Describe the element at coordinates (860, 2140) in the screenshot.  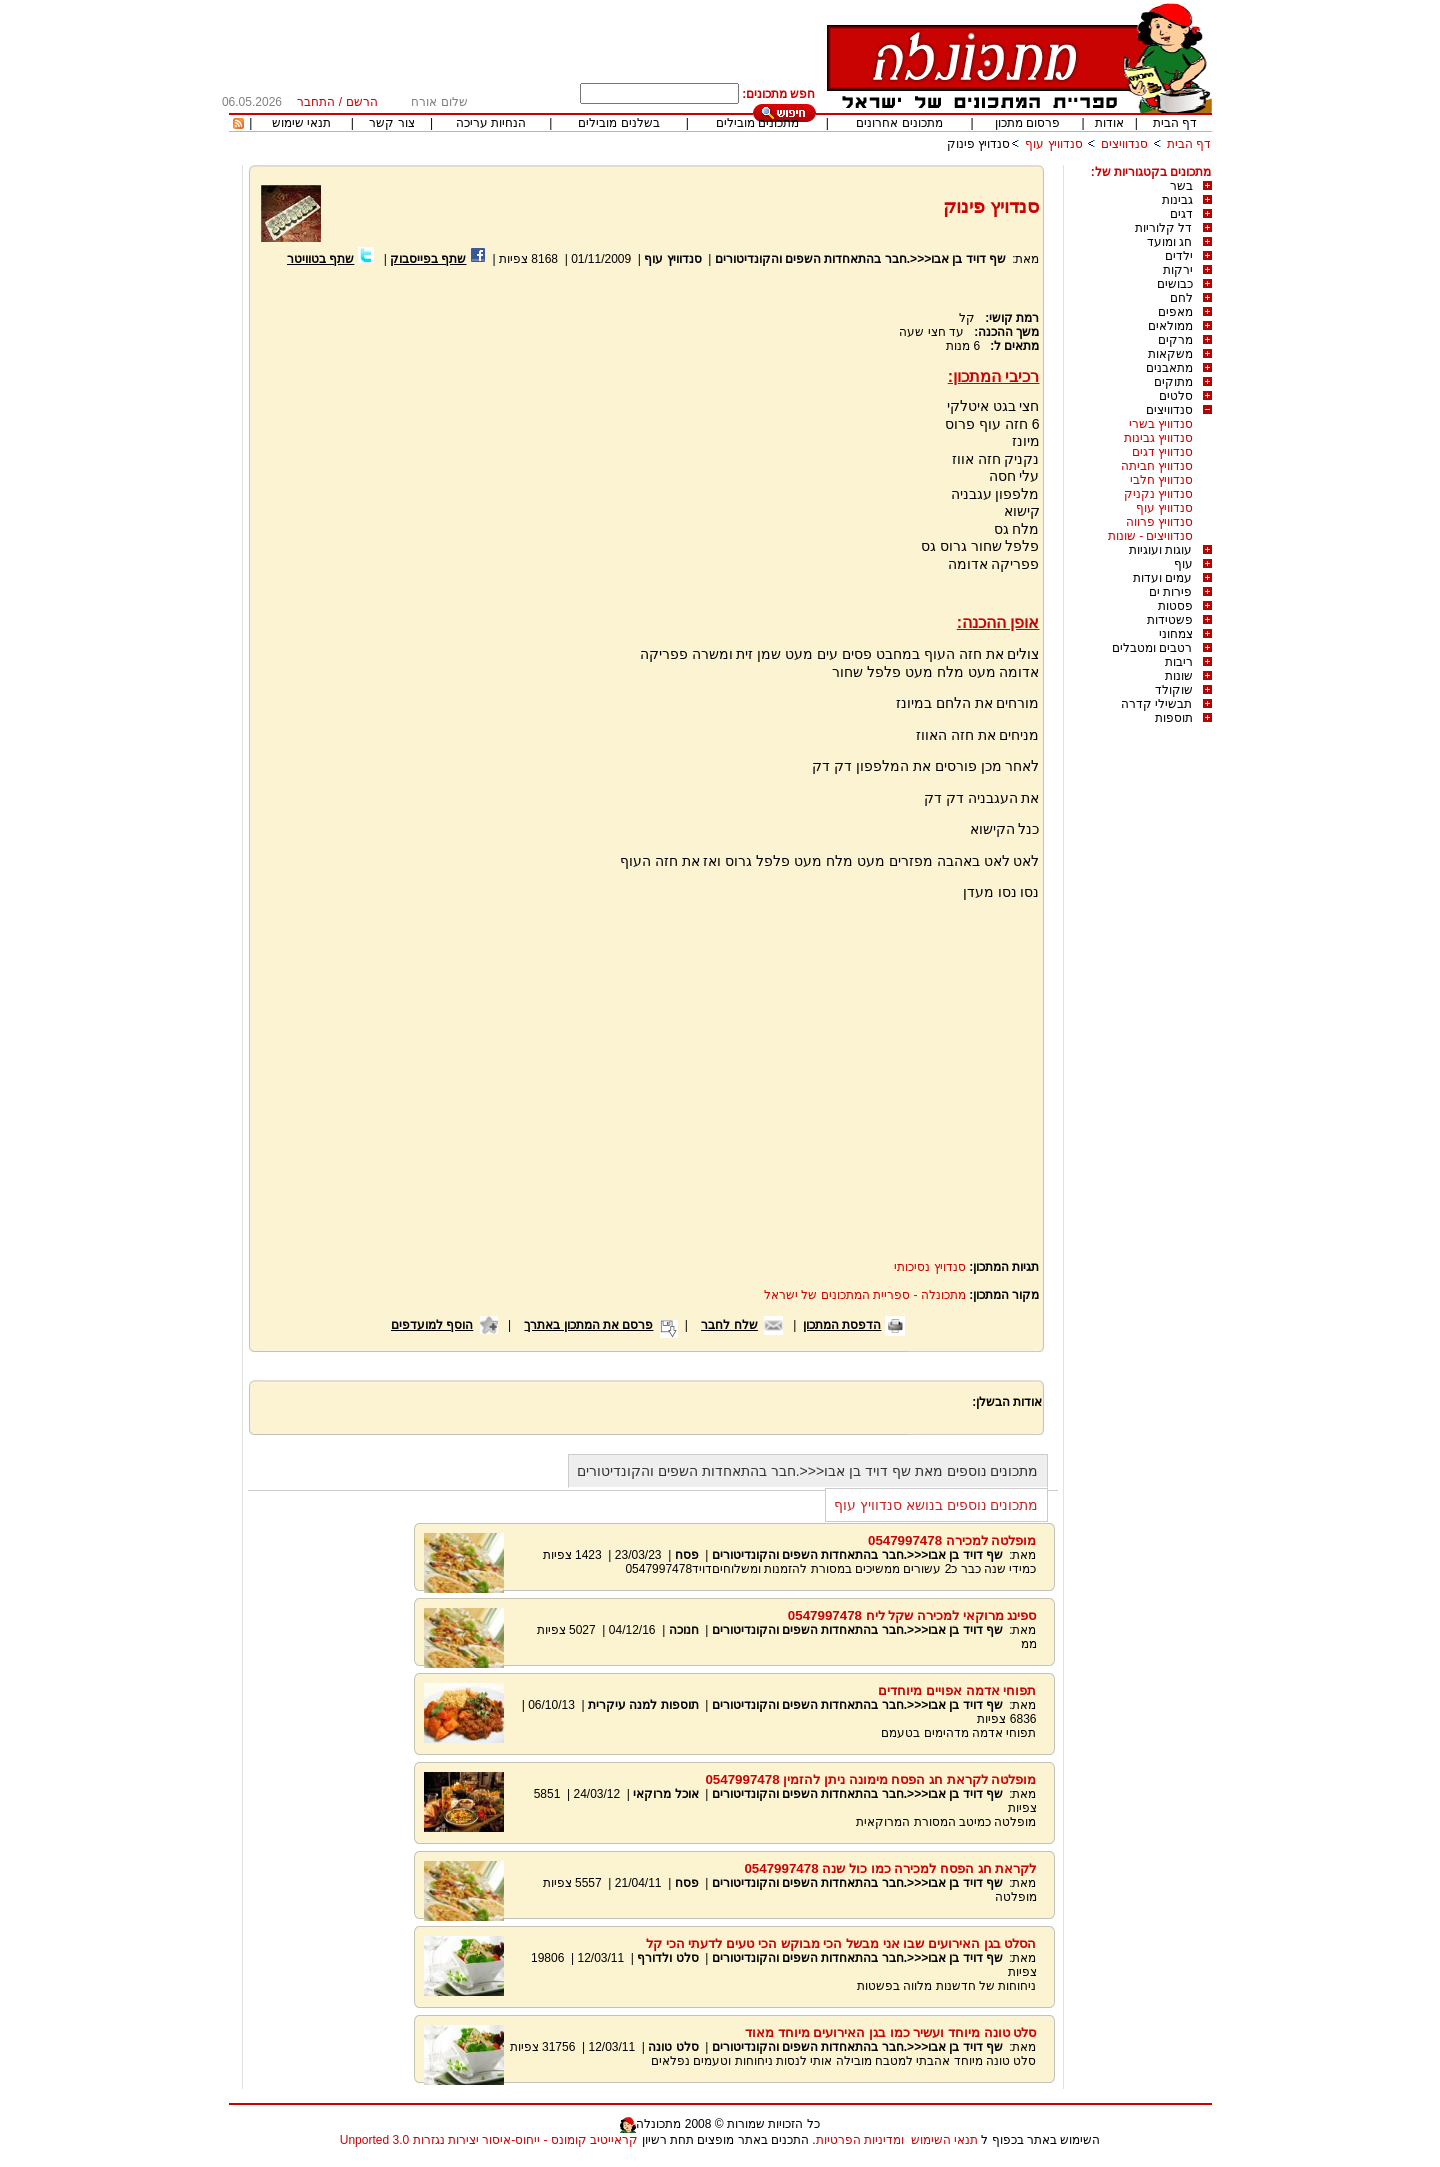
I see `ומדיניות הפרטיות` at that location.